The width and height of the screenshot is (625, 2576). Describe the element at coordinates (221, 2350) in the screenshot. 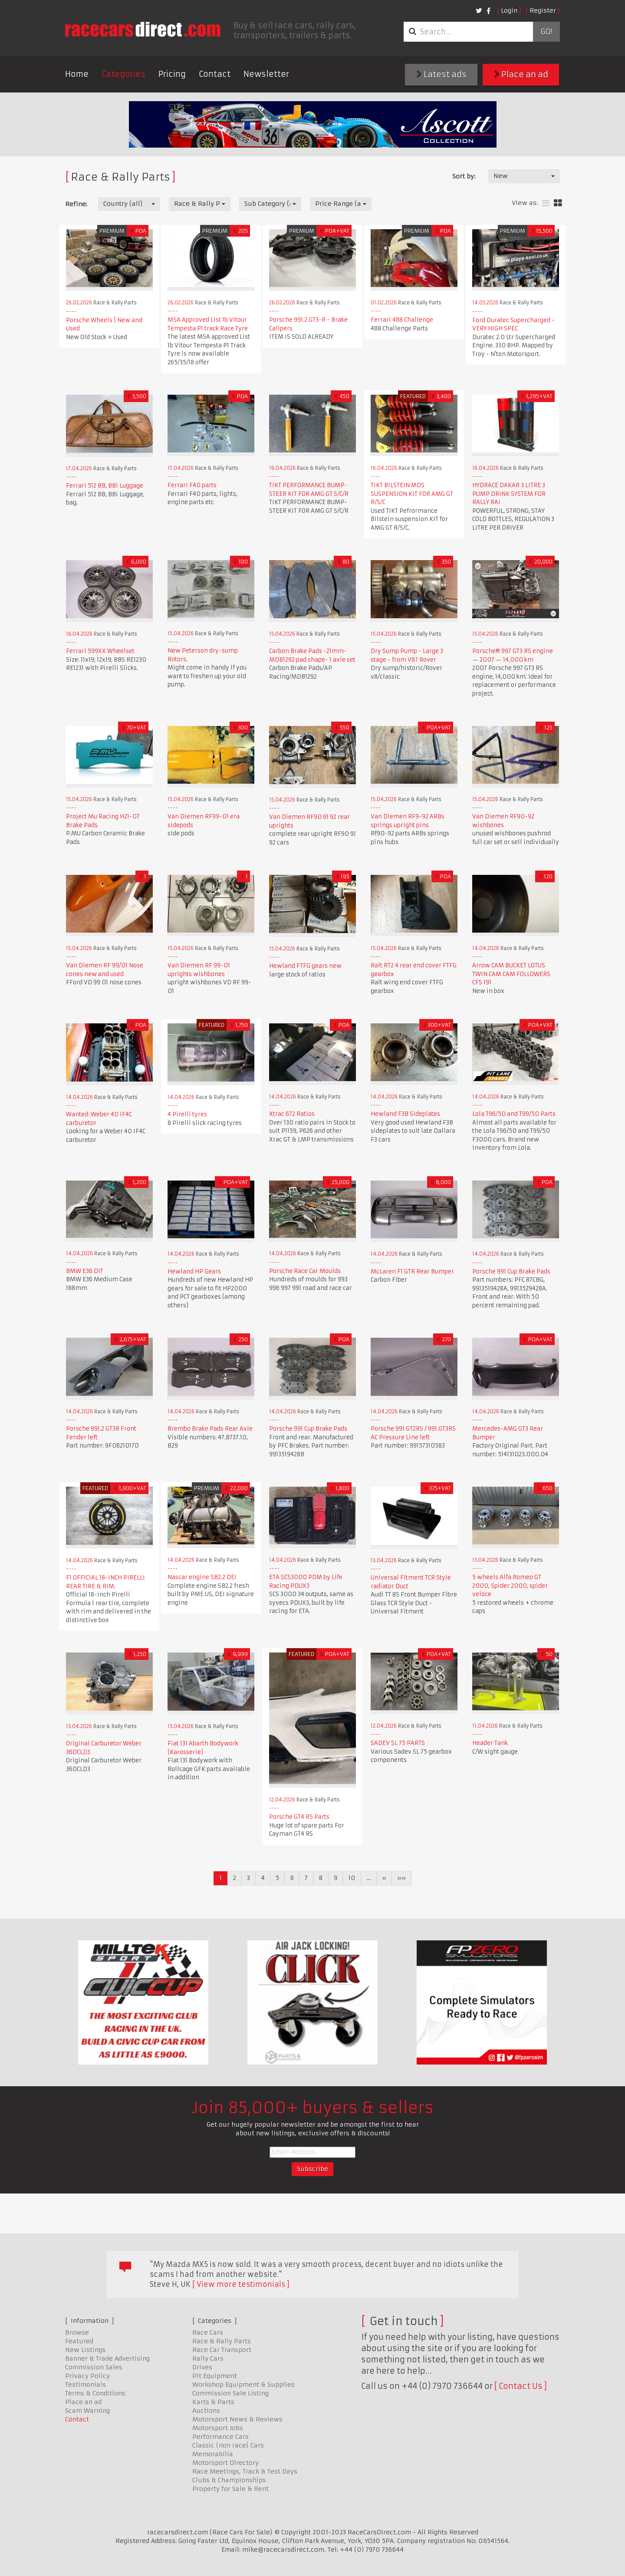

I see `Race Car Transport` at that location.